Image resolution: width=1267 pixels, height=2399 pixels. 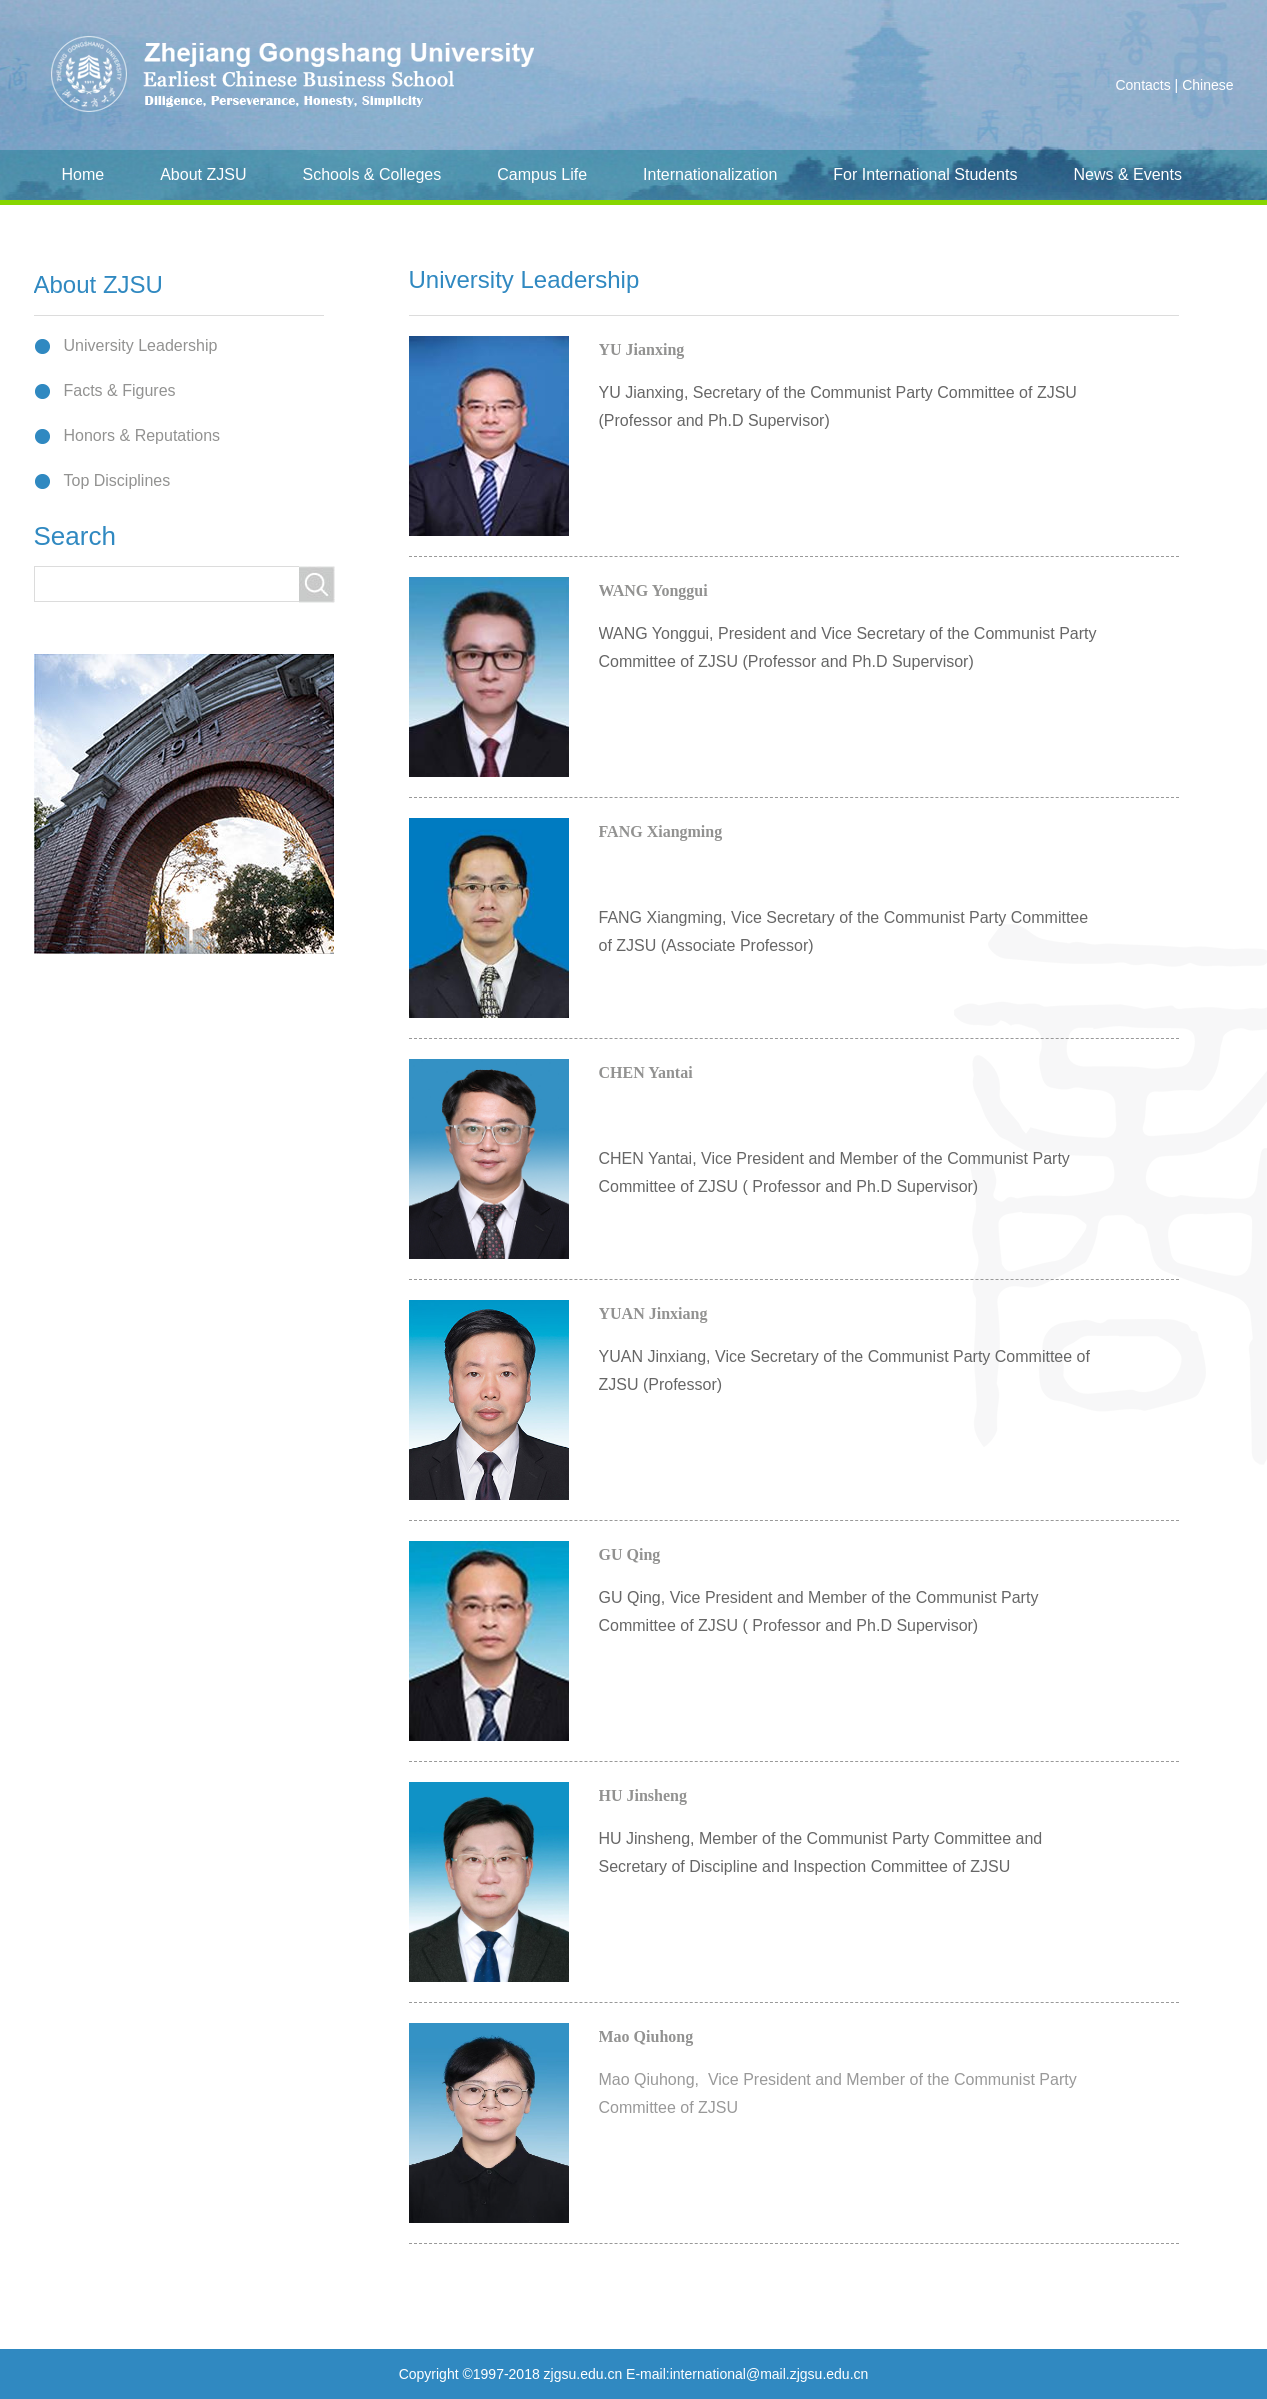 I want to click on About ZJSU, so click(x=203, y=174).